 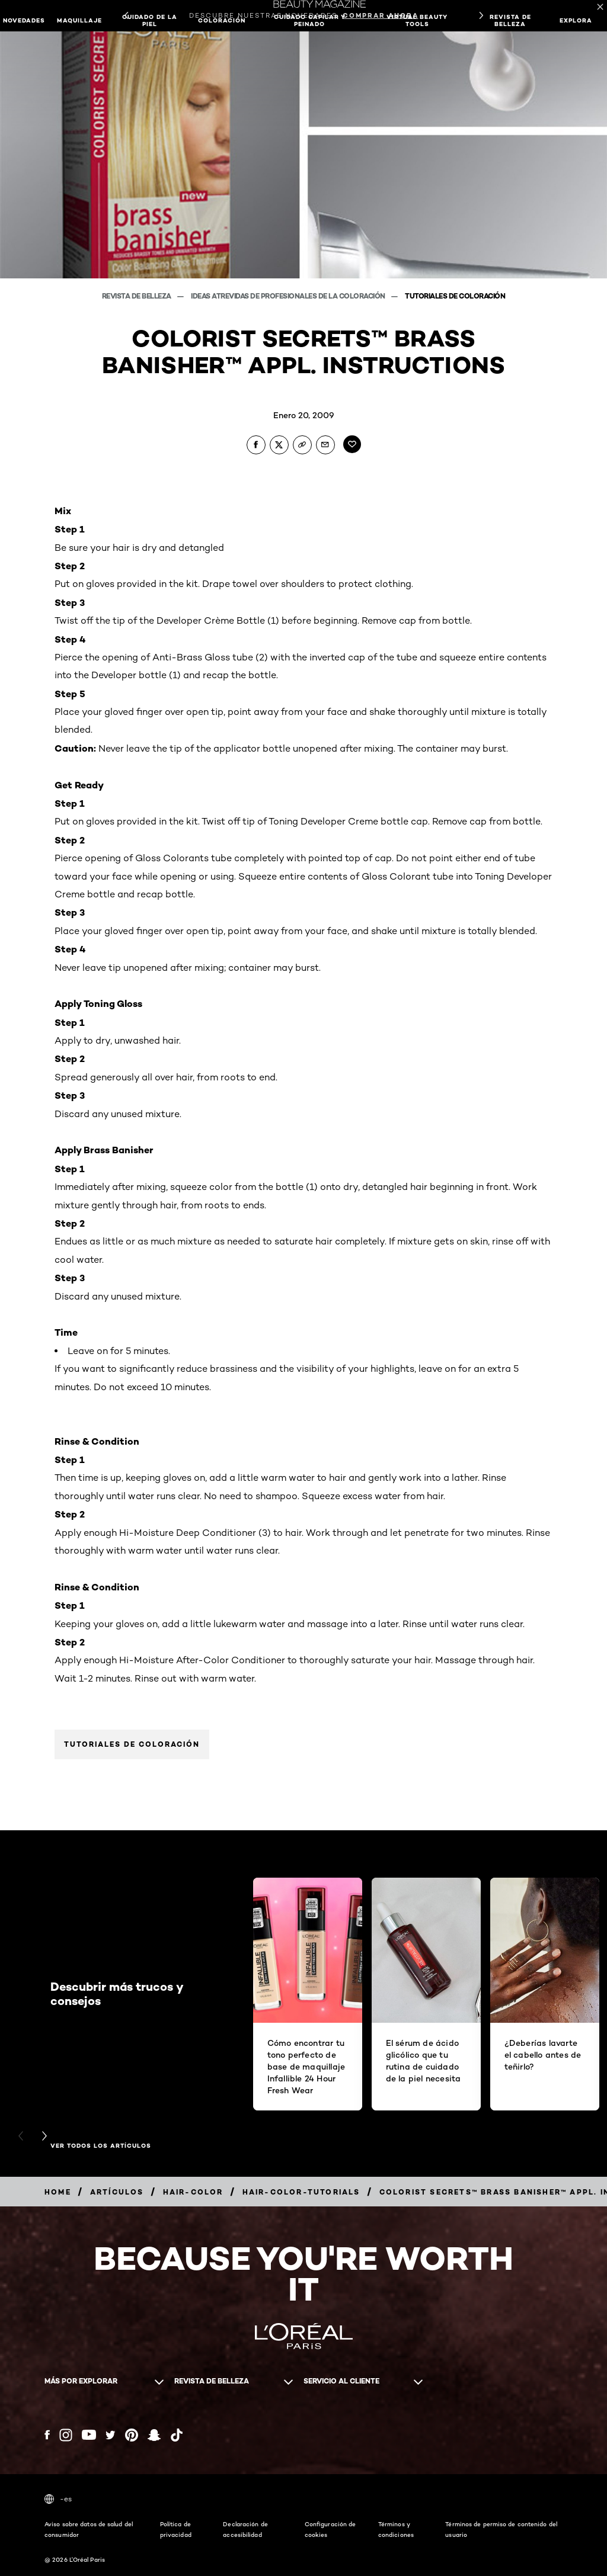 What do you see at coordinates (176, 2435) in the screenshot?
I see `[Tiktok (new window)]` at bounding box center [176, 2435].